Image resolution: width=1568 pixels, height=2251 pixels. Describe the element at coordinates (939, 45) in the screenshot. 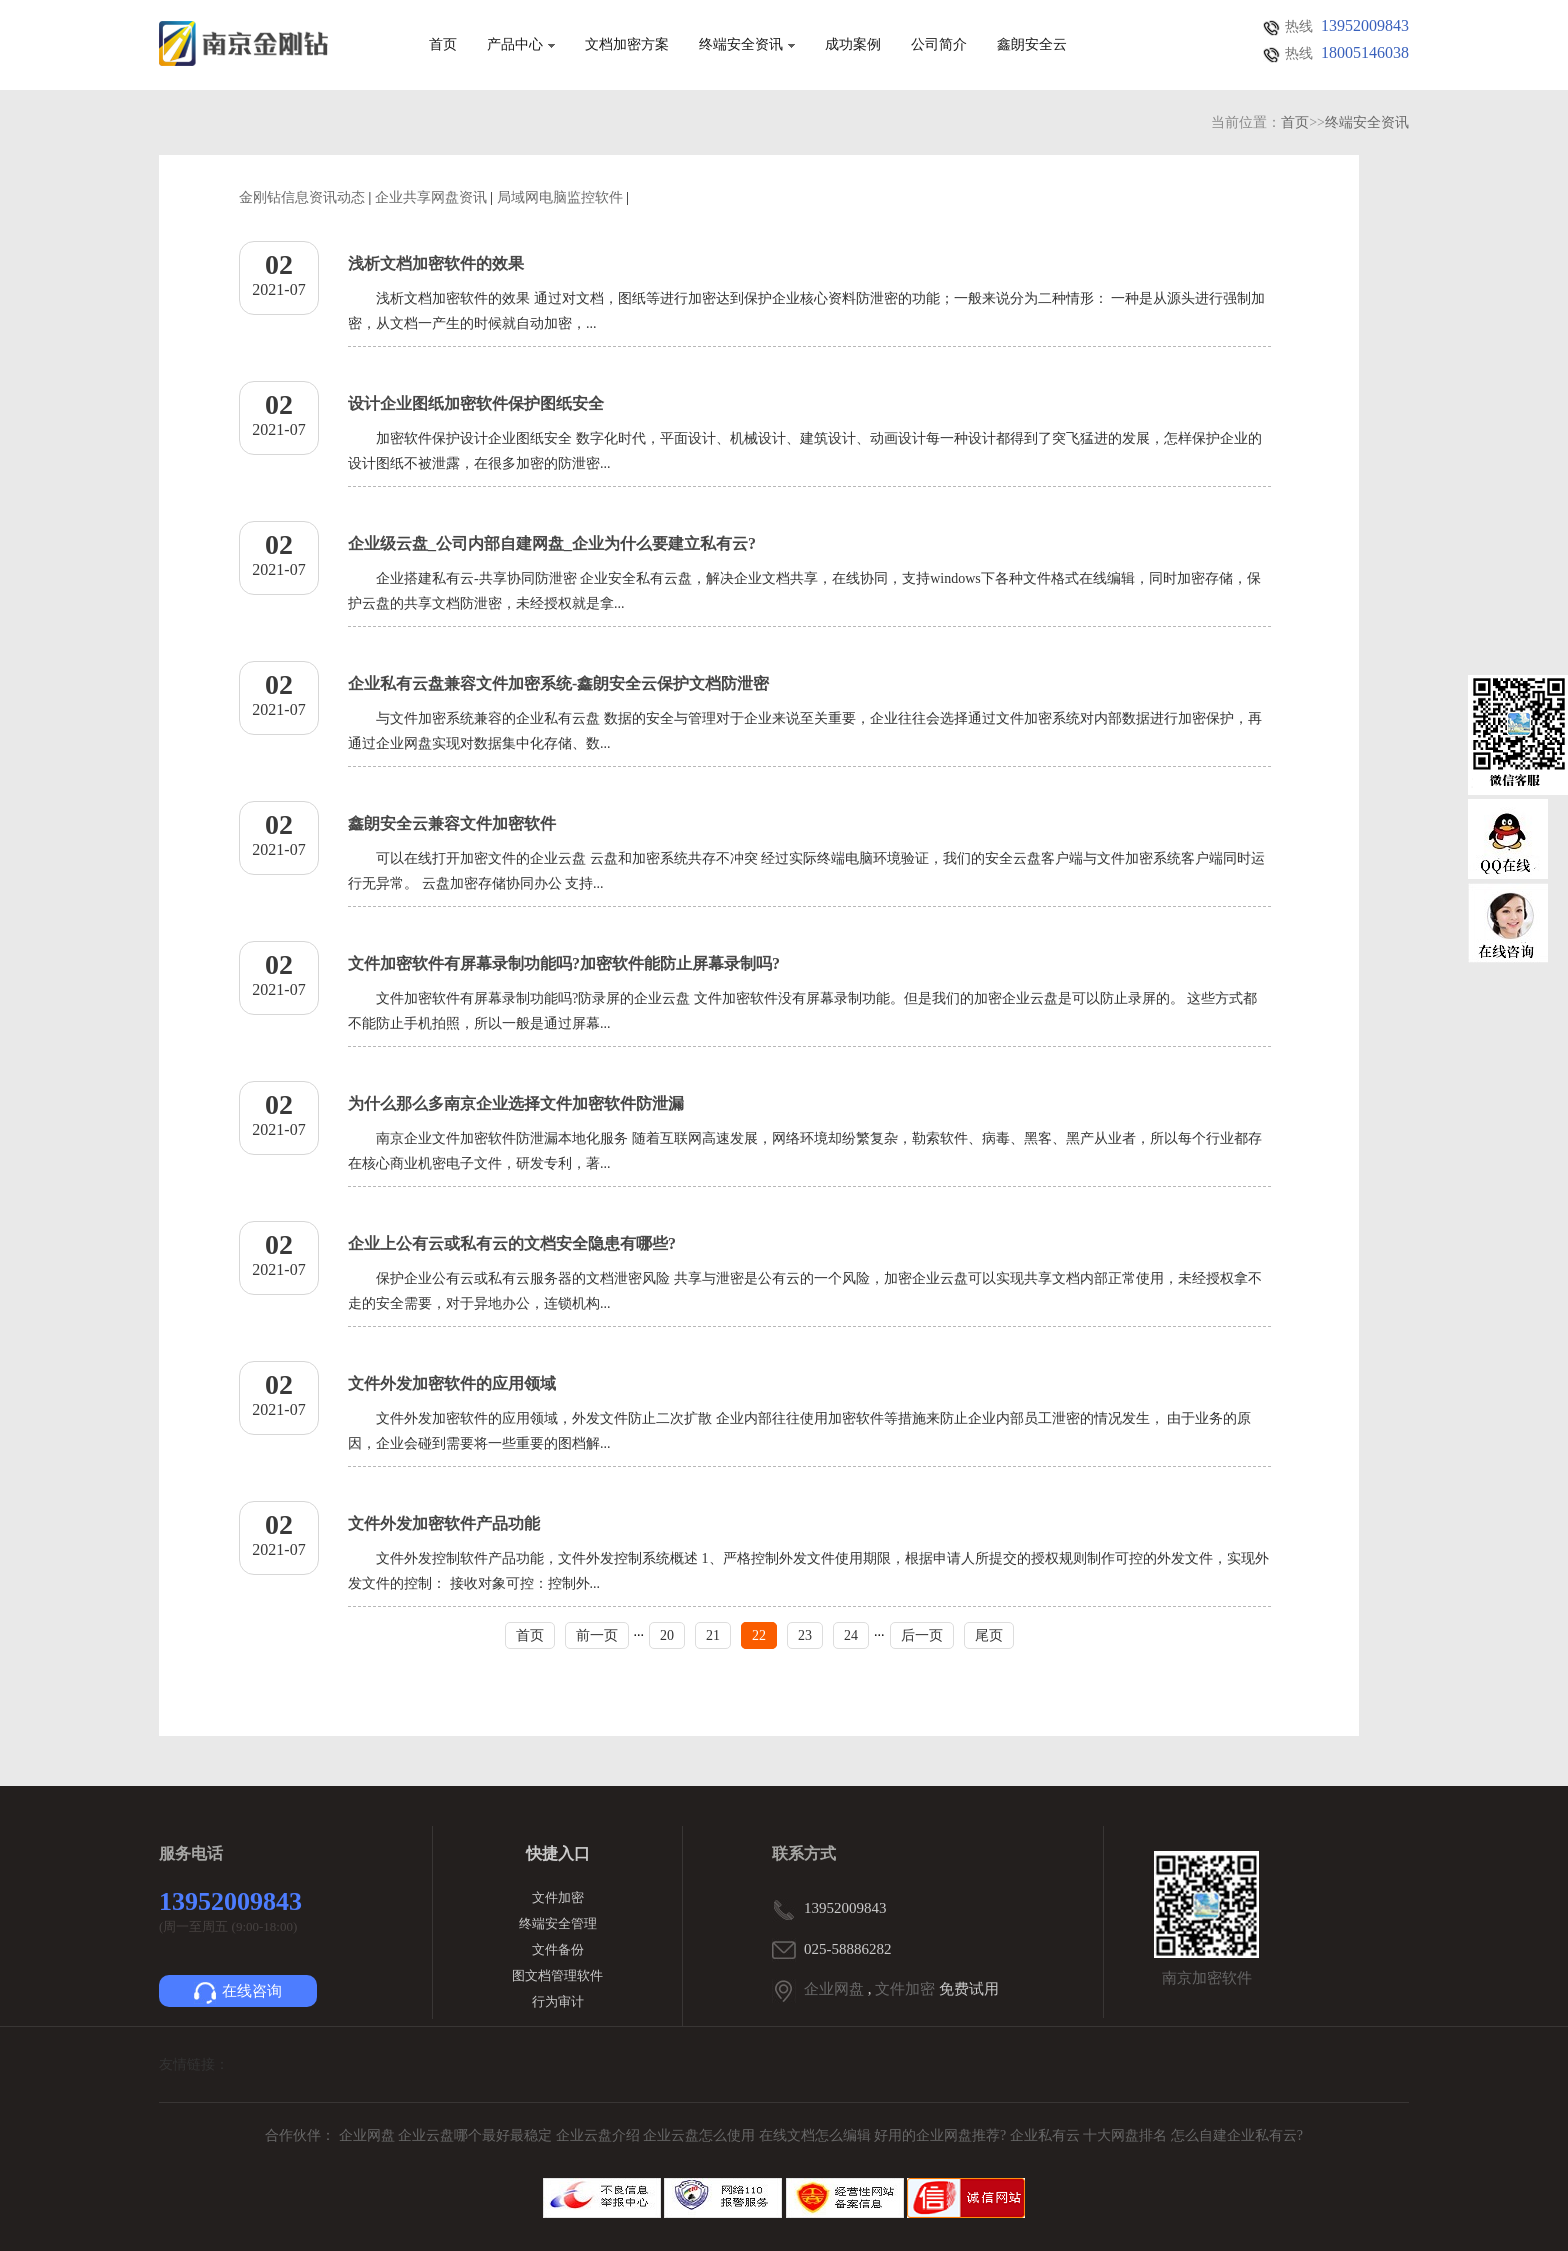

I see `公司简介` at that location.